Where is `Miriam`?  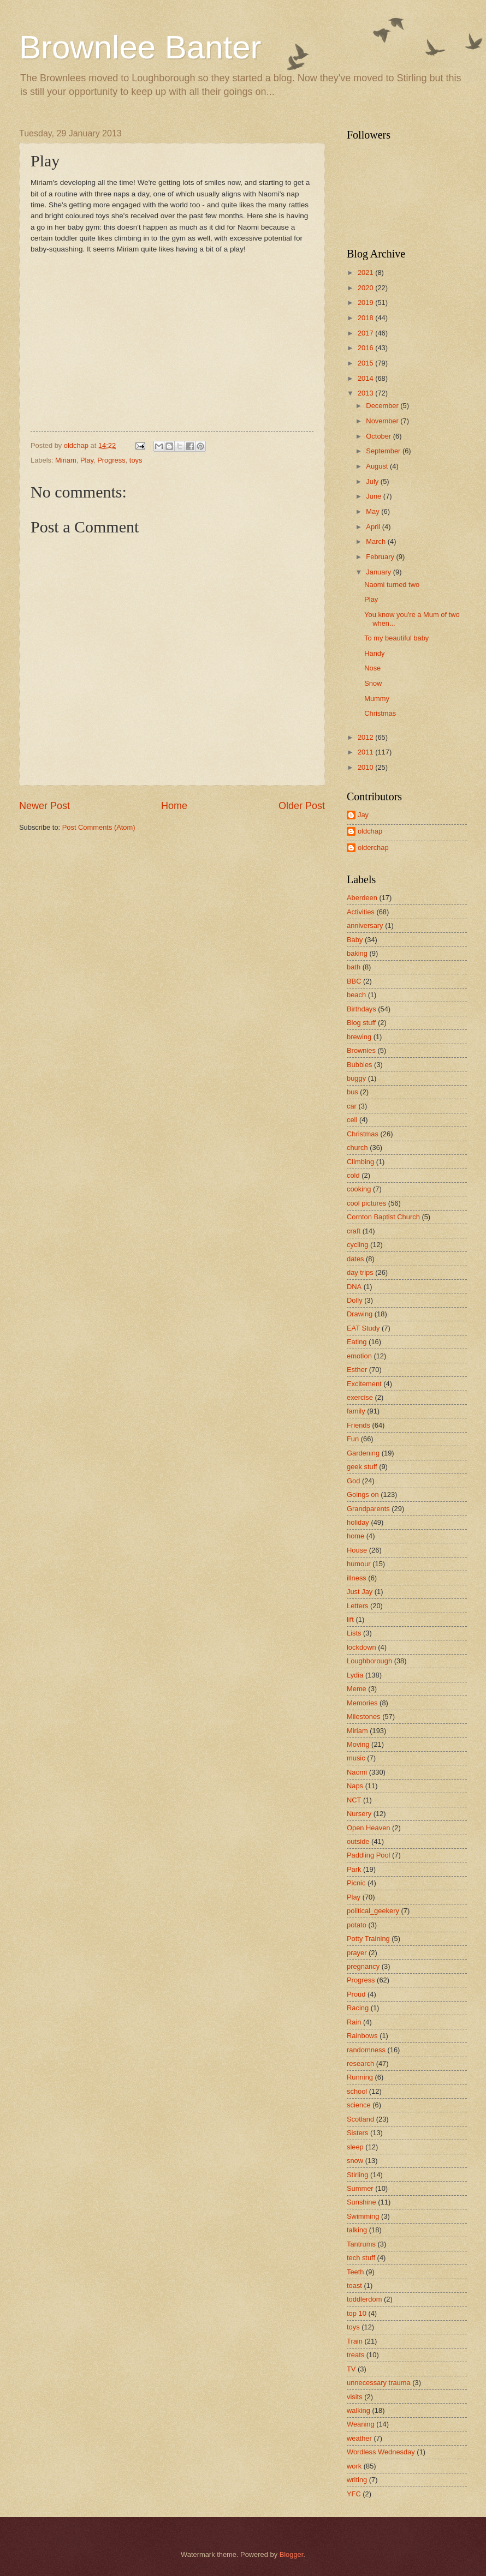
Miriam is located at coordinates (65, 460).